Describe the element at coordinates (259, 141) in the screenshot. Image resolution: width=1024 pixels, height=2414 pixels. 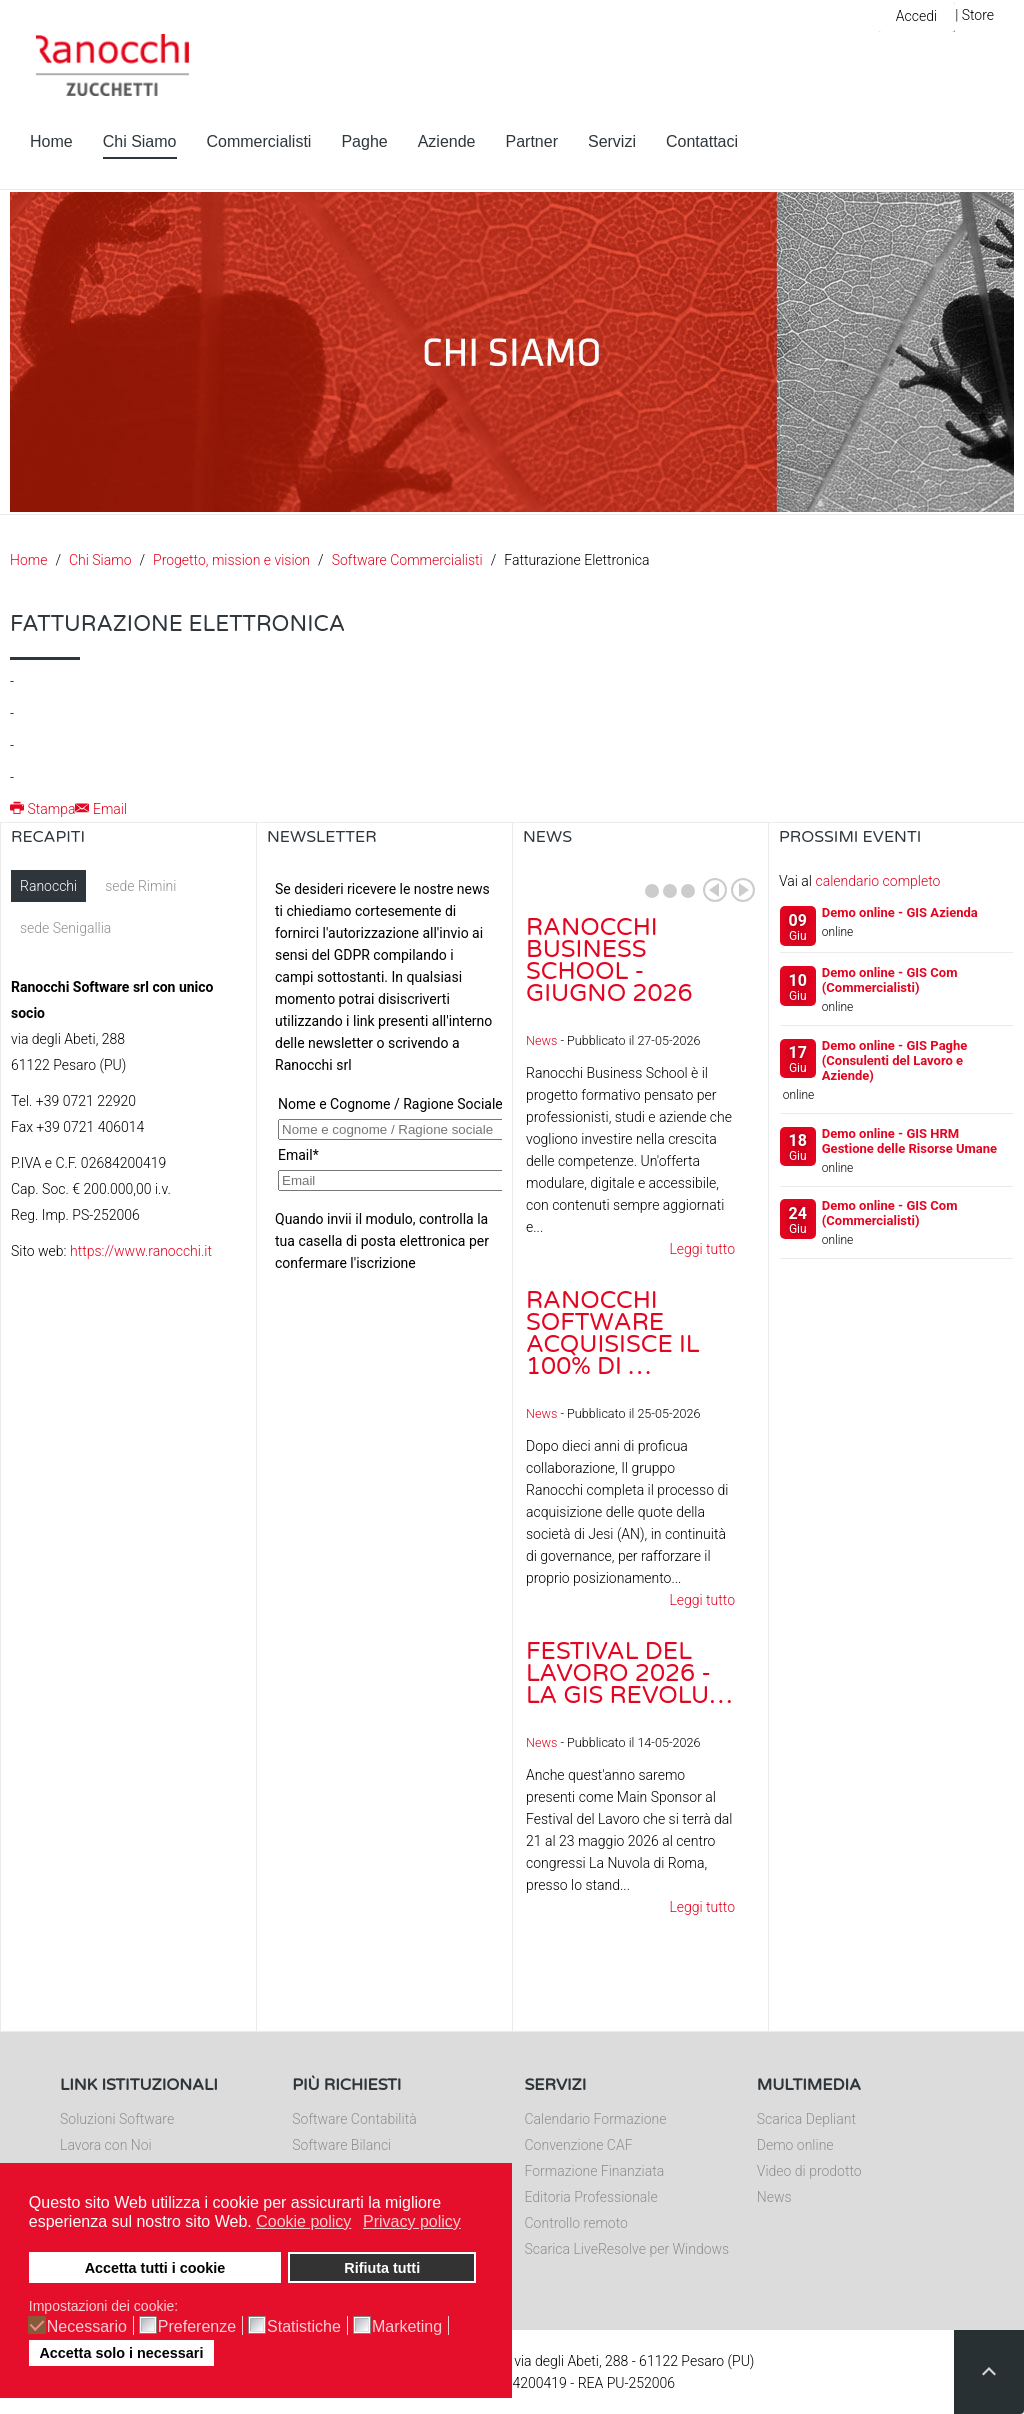
I see `Commercialisti` at that location.